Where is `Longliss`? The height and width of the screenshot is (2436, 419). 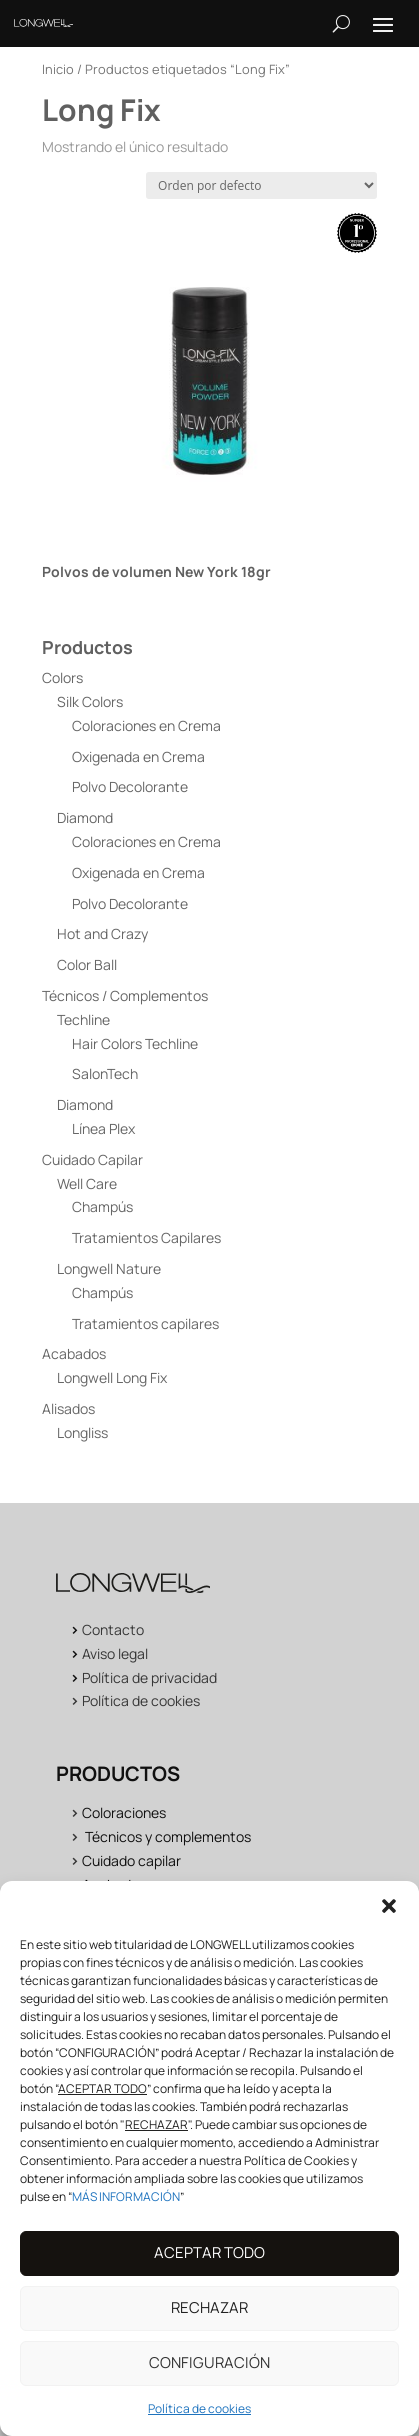 Longliss is located at coordinates (82, 1432).